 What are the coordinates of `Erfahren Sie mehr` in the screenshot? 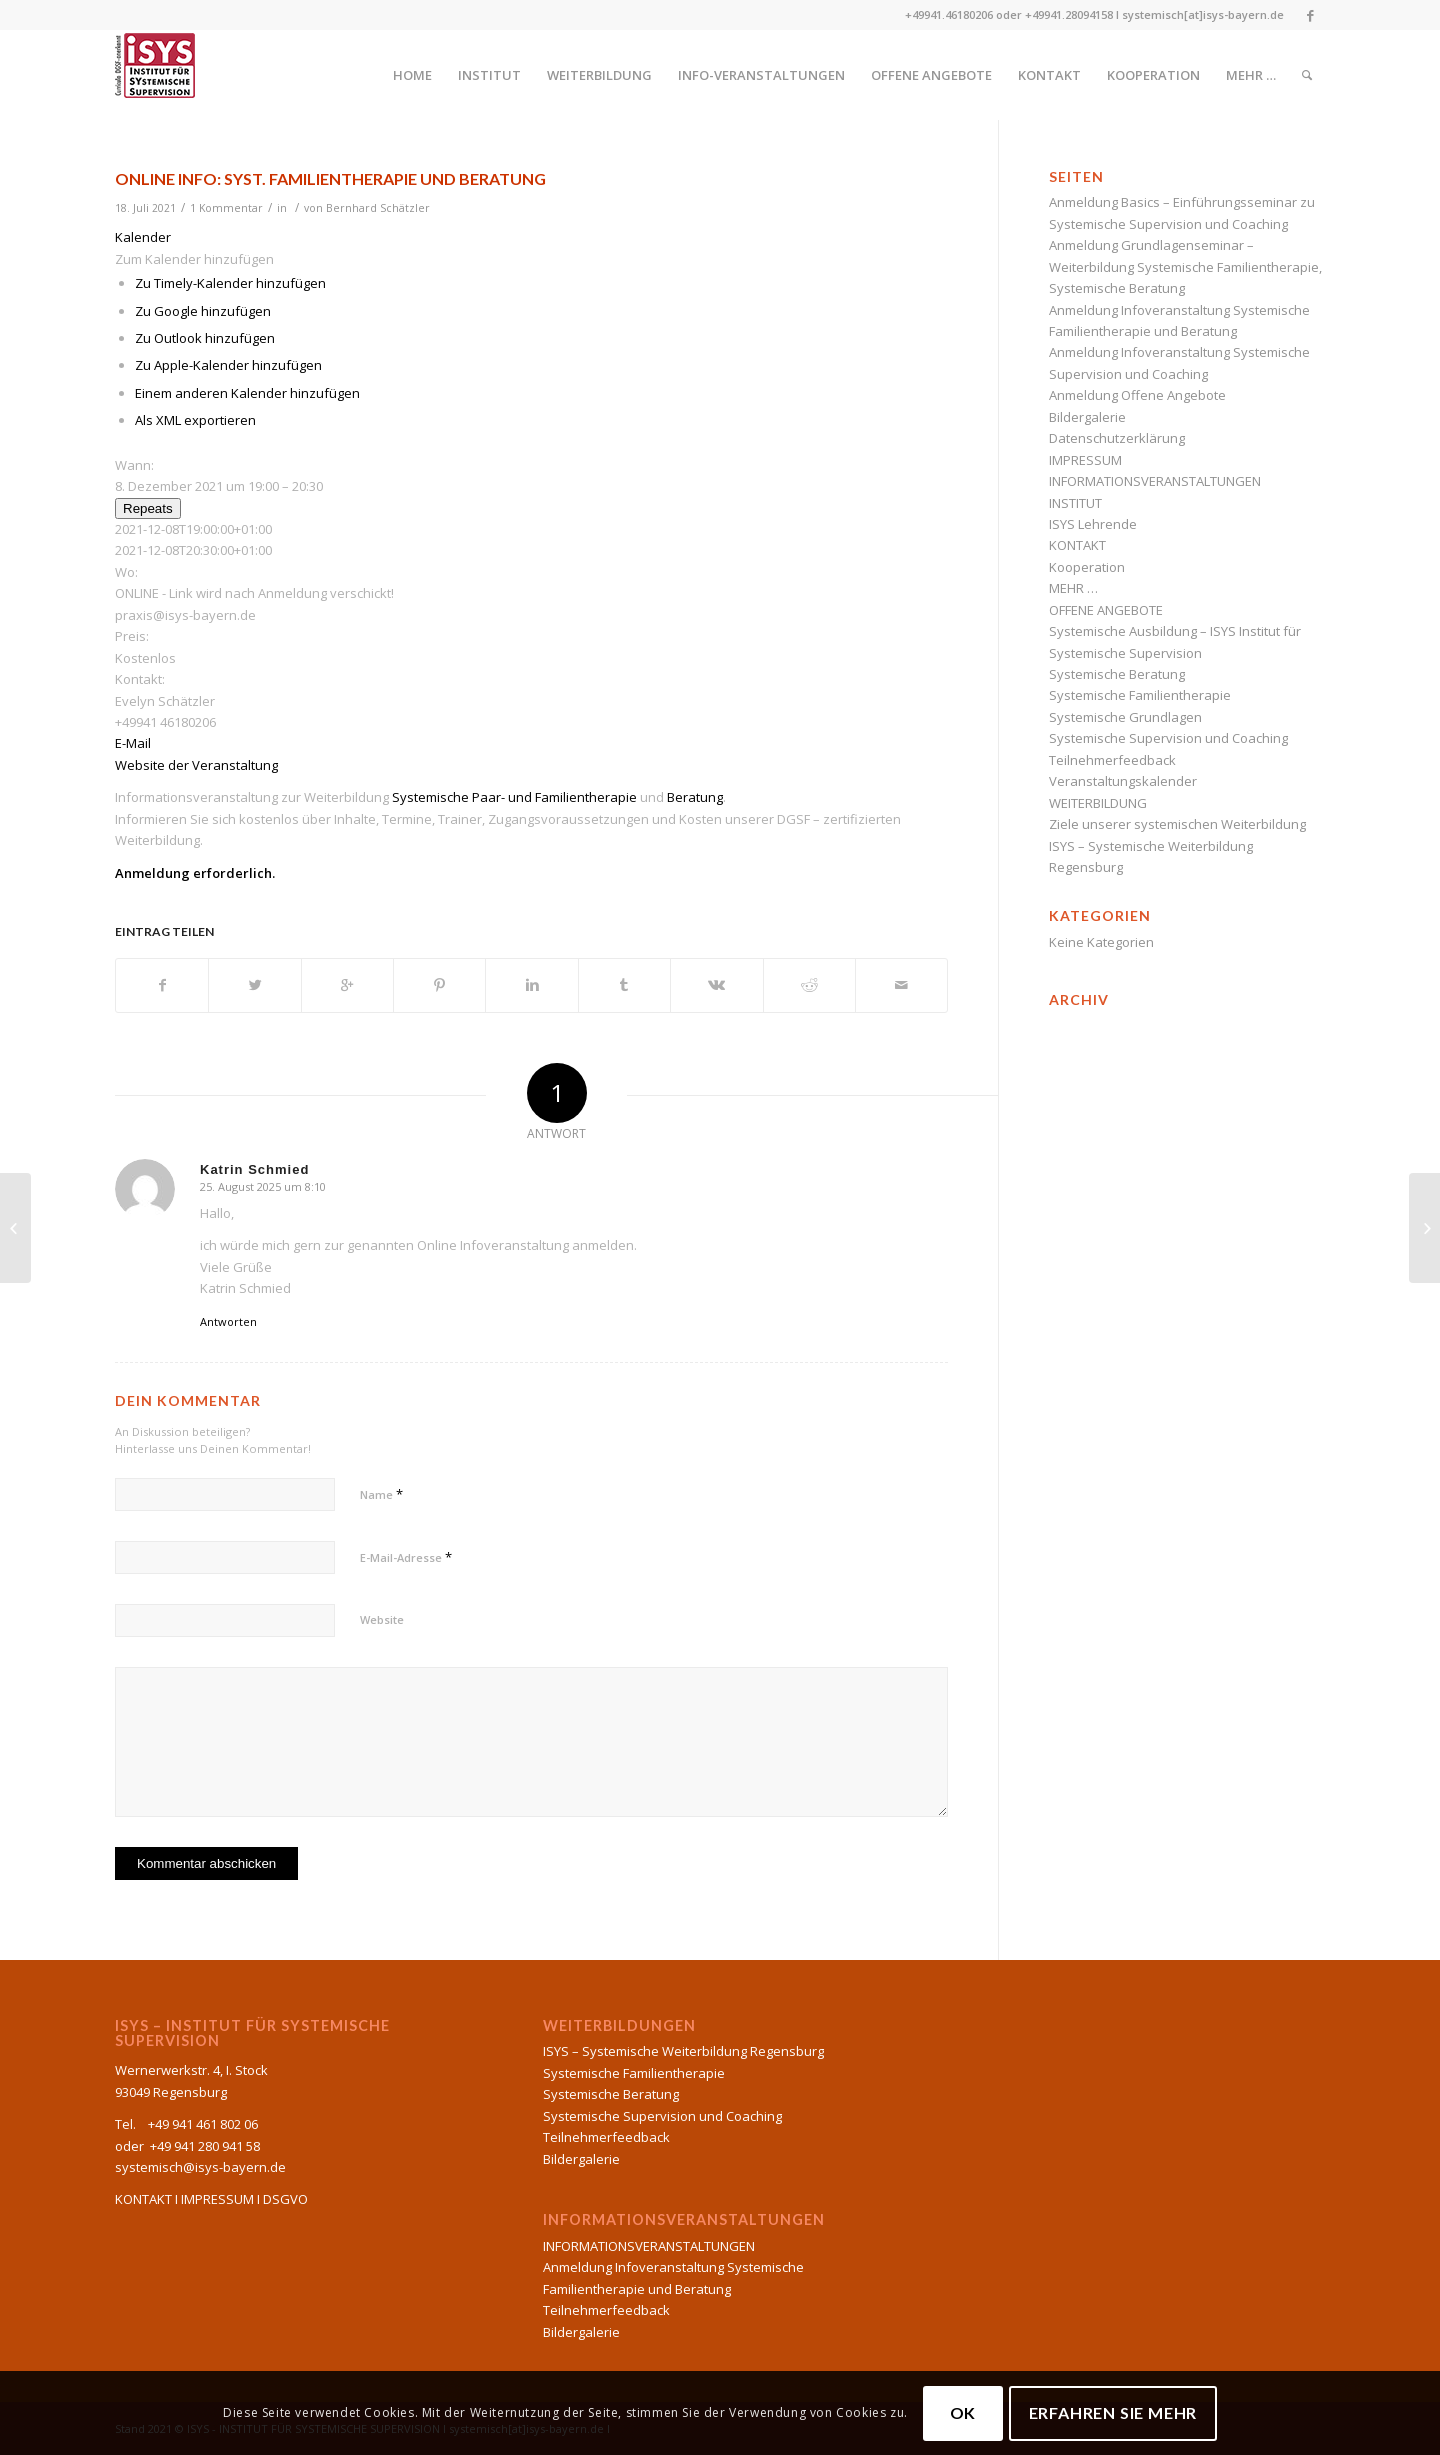 It's located at (1113, 2412).